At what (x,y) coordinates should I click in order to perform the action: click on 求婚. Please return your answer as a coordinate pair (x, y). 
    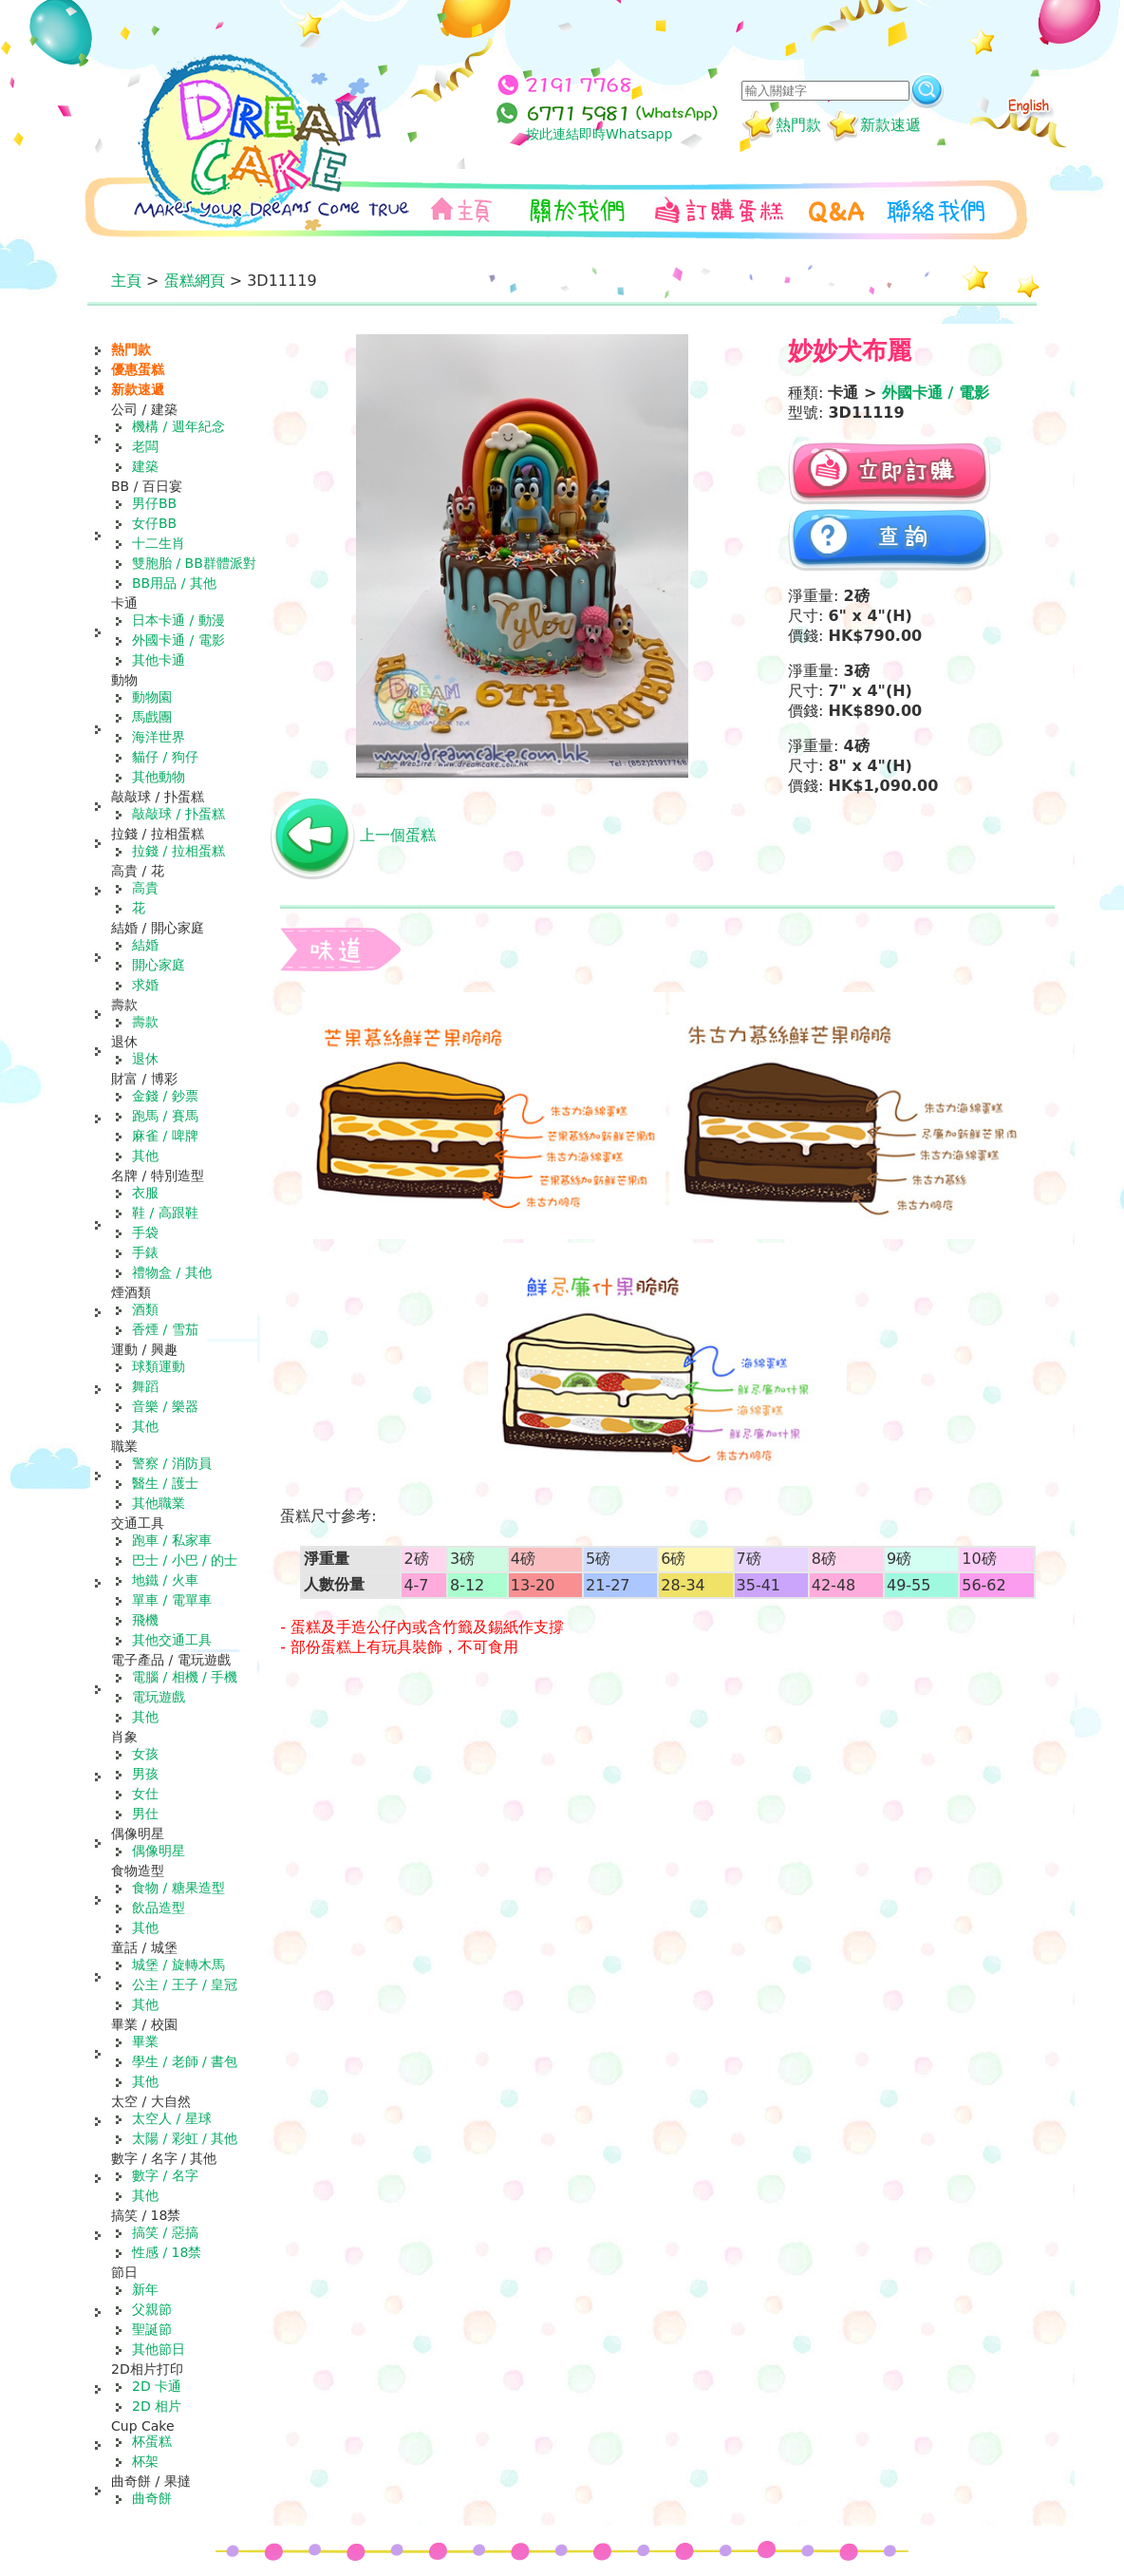
    Looking at the image, I should click on (145, 984).